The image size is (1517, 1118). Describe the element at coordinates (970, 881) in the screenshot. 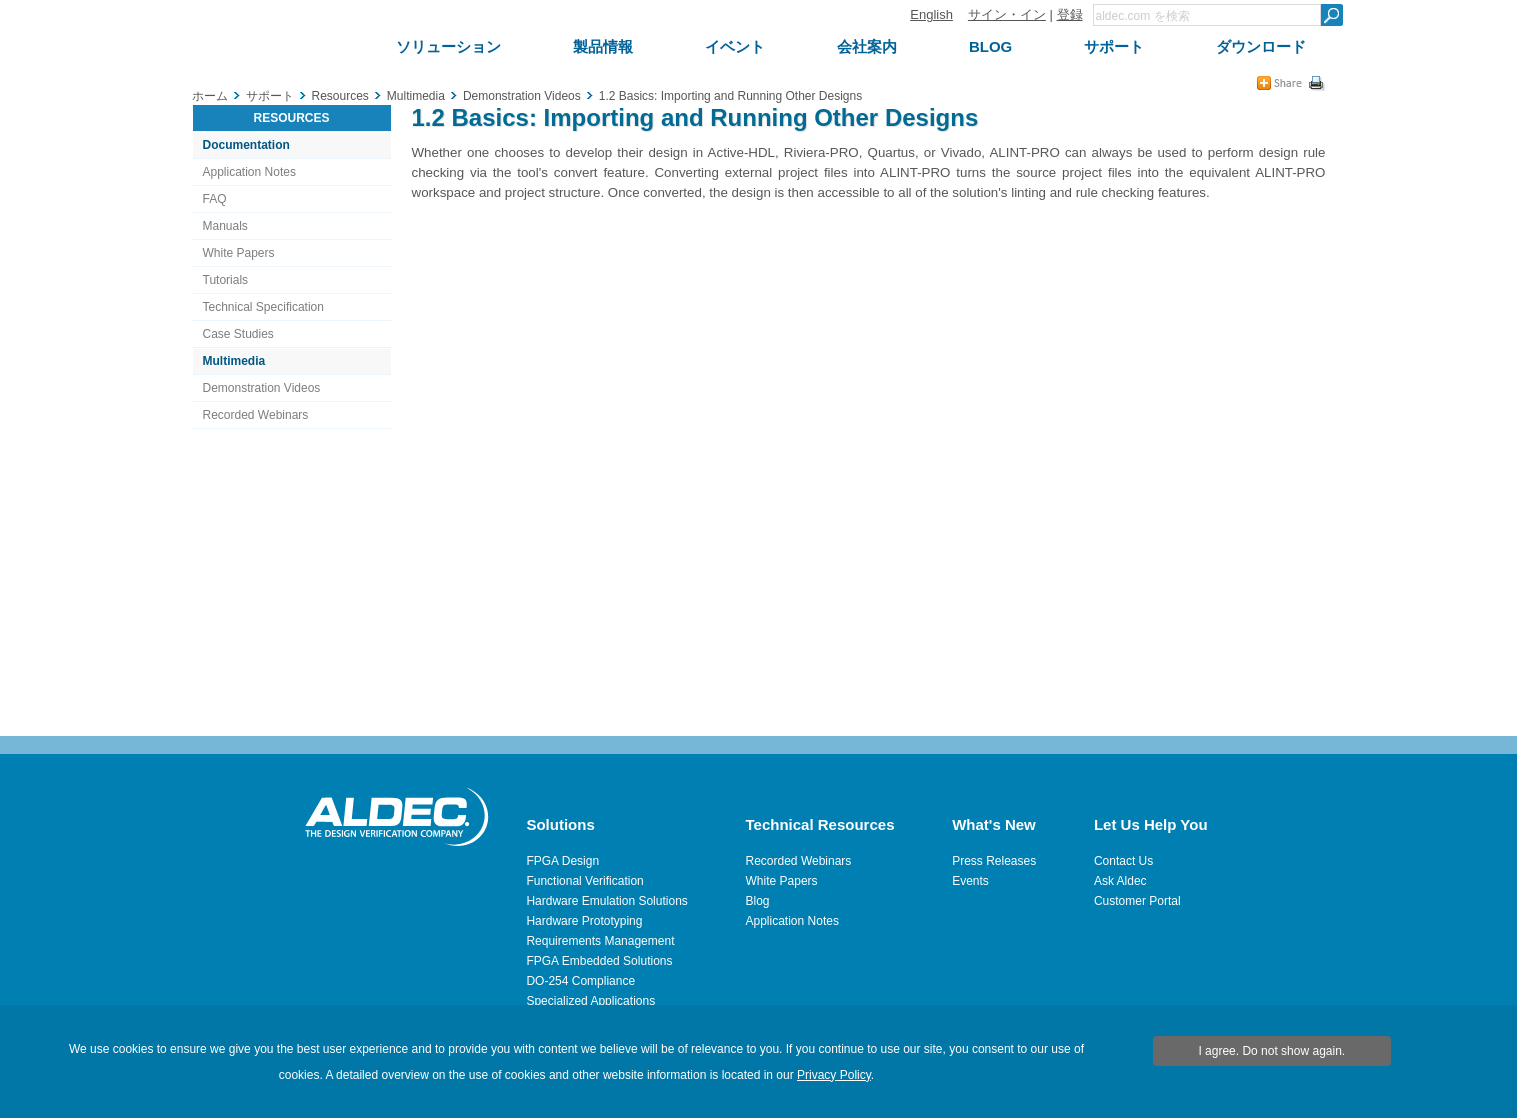

I see `Events` at that location.